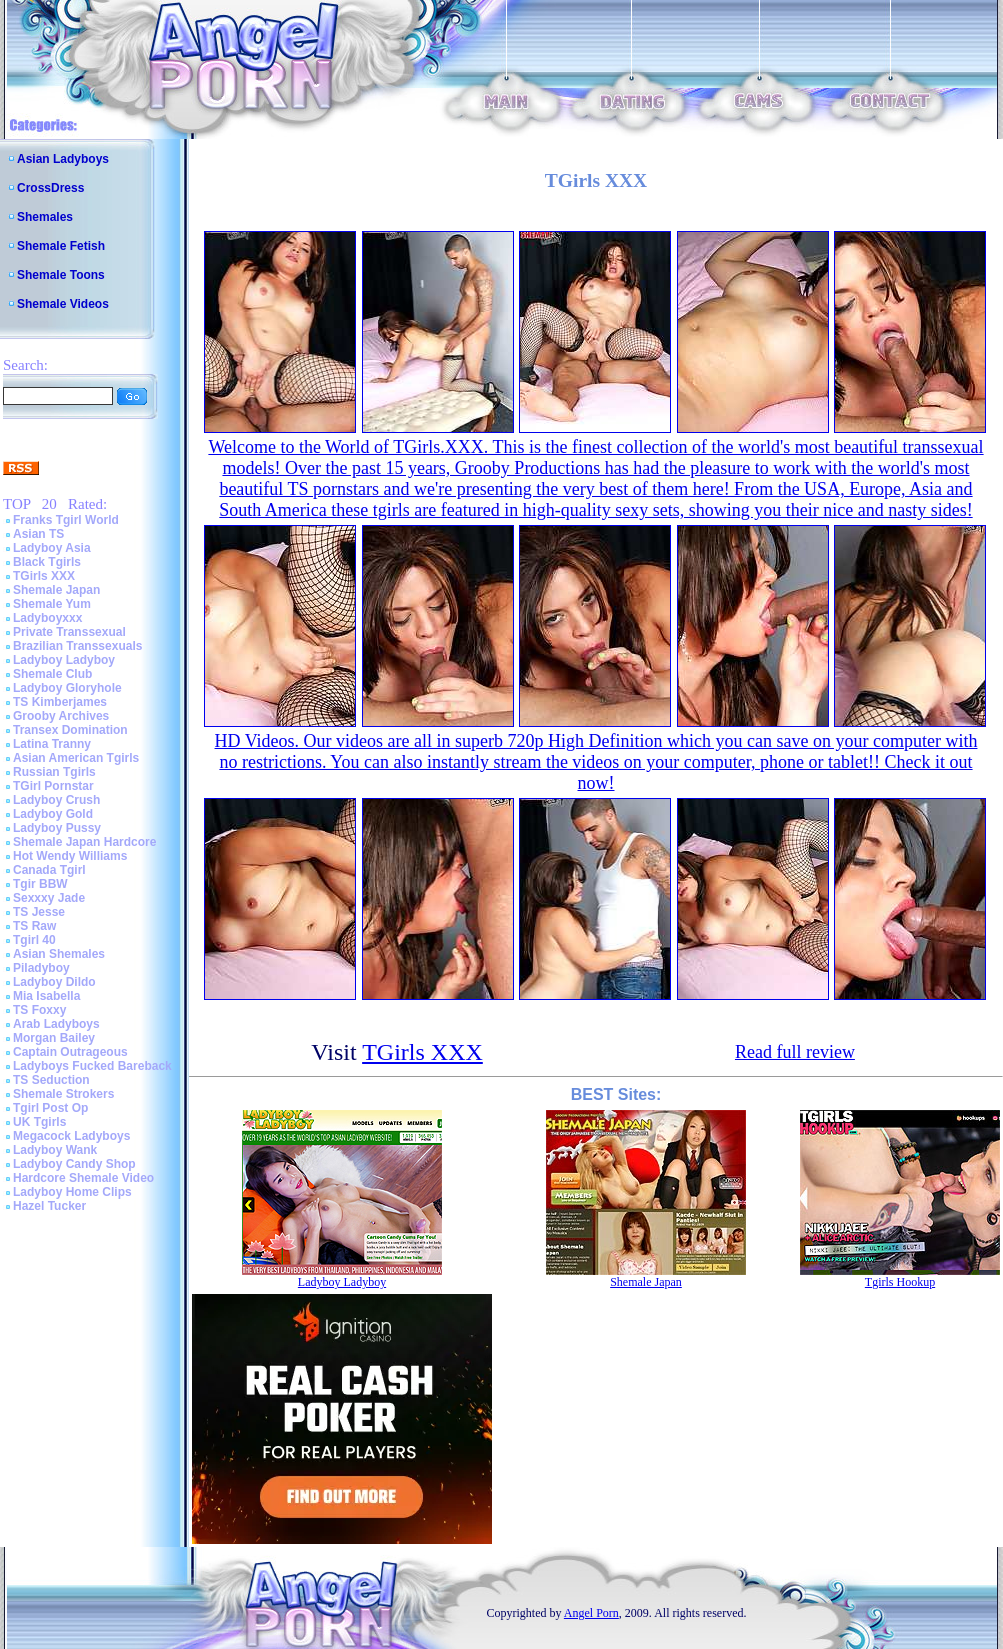 Image resolution: width=1003 pixels, height=1649 pixels. What do you see at coordinates (92, 1066) in the screenshot?
I see `Ladyboys Fucked Bareback` at bounding box center [92, 1066].